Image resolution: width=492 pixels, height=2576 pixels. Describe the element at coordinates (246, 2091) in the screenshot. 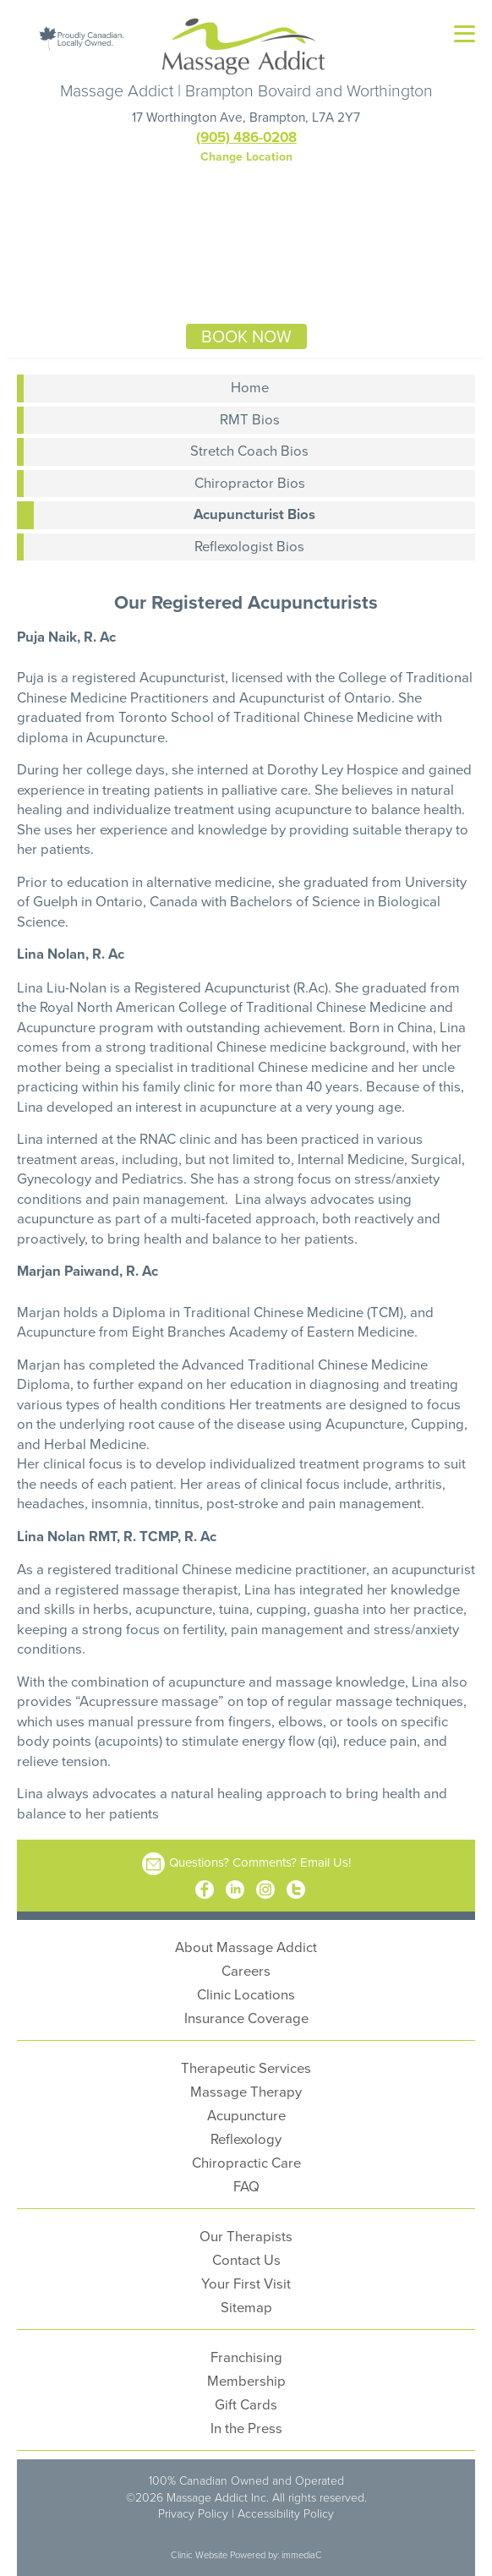

I see `Massage Therapy` at that location.